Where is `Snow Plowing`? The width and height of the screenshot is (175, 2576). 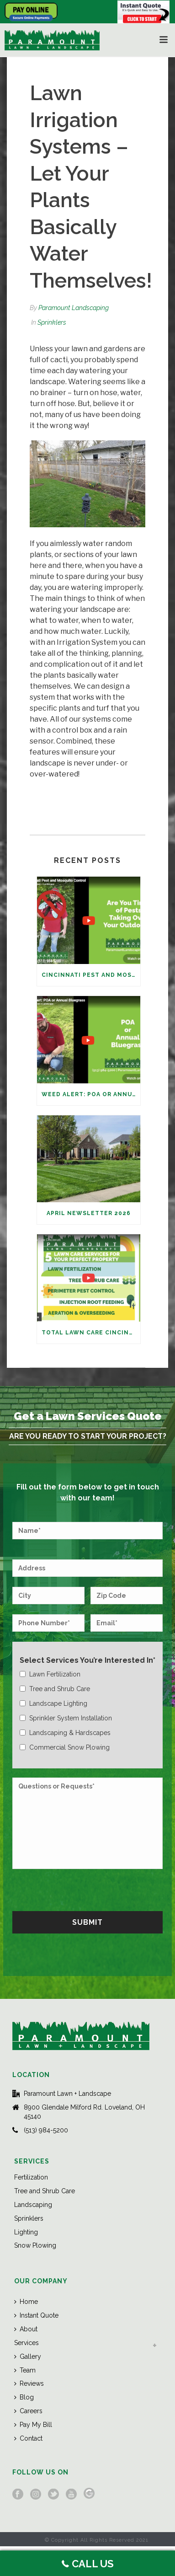 Snow Plowing is located at coordinates (35, 2245).